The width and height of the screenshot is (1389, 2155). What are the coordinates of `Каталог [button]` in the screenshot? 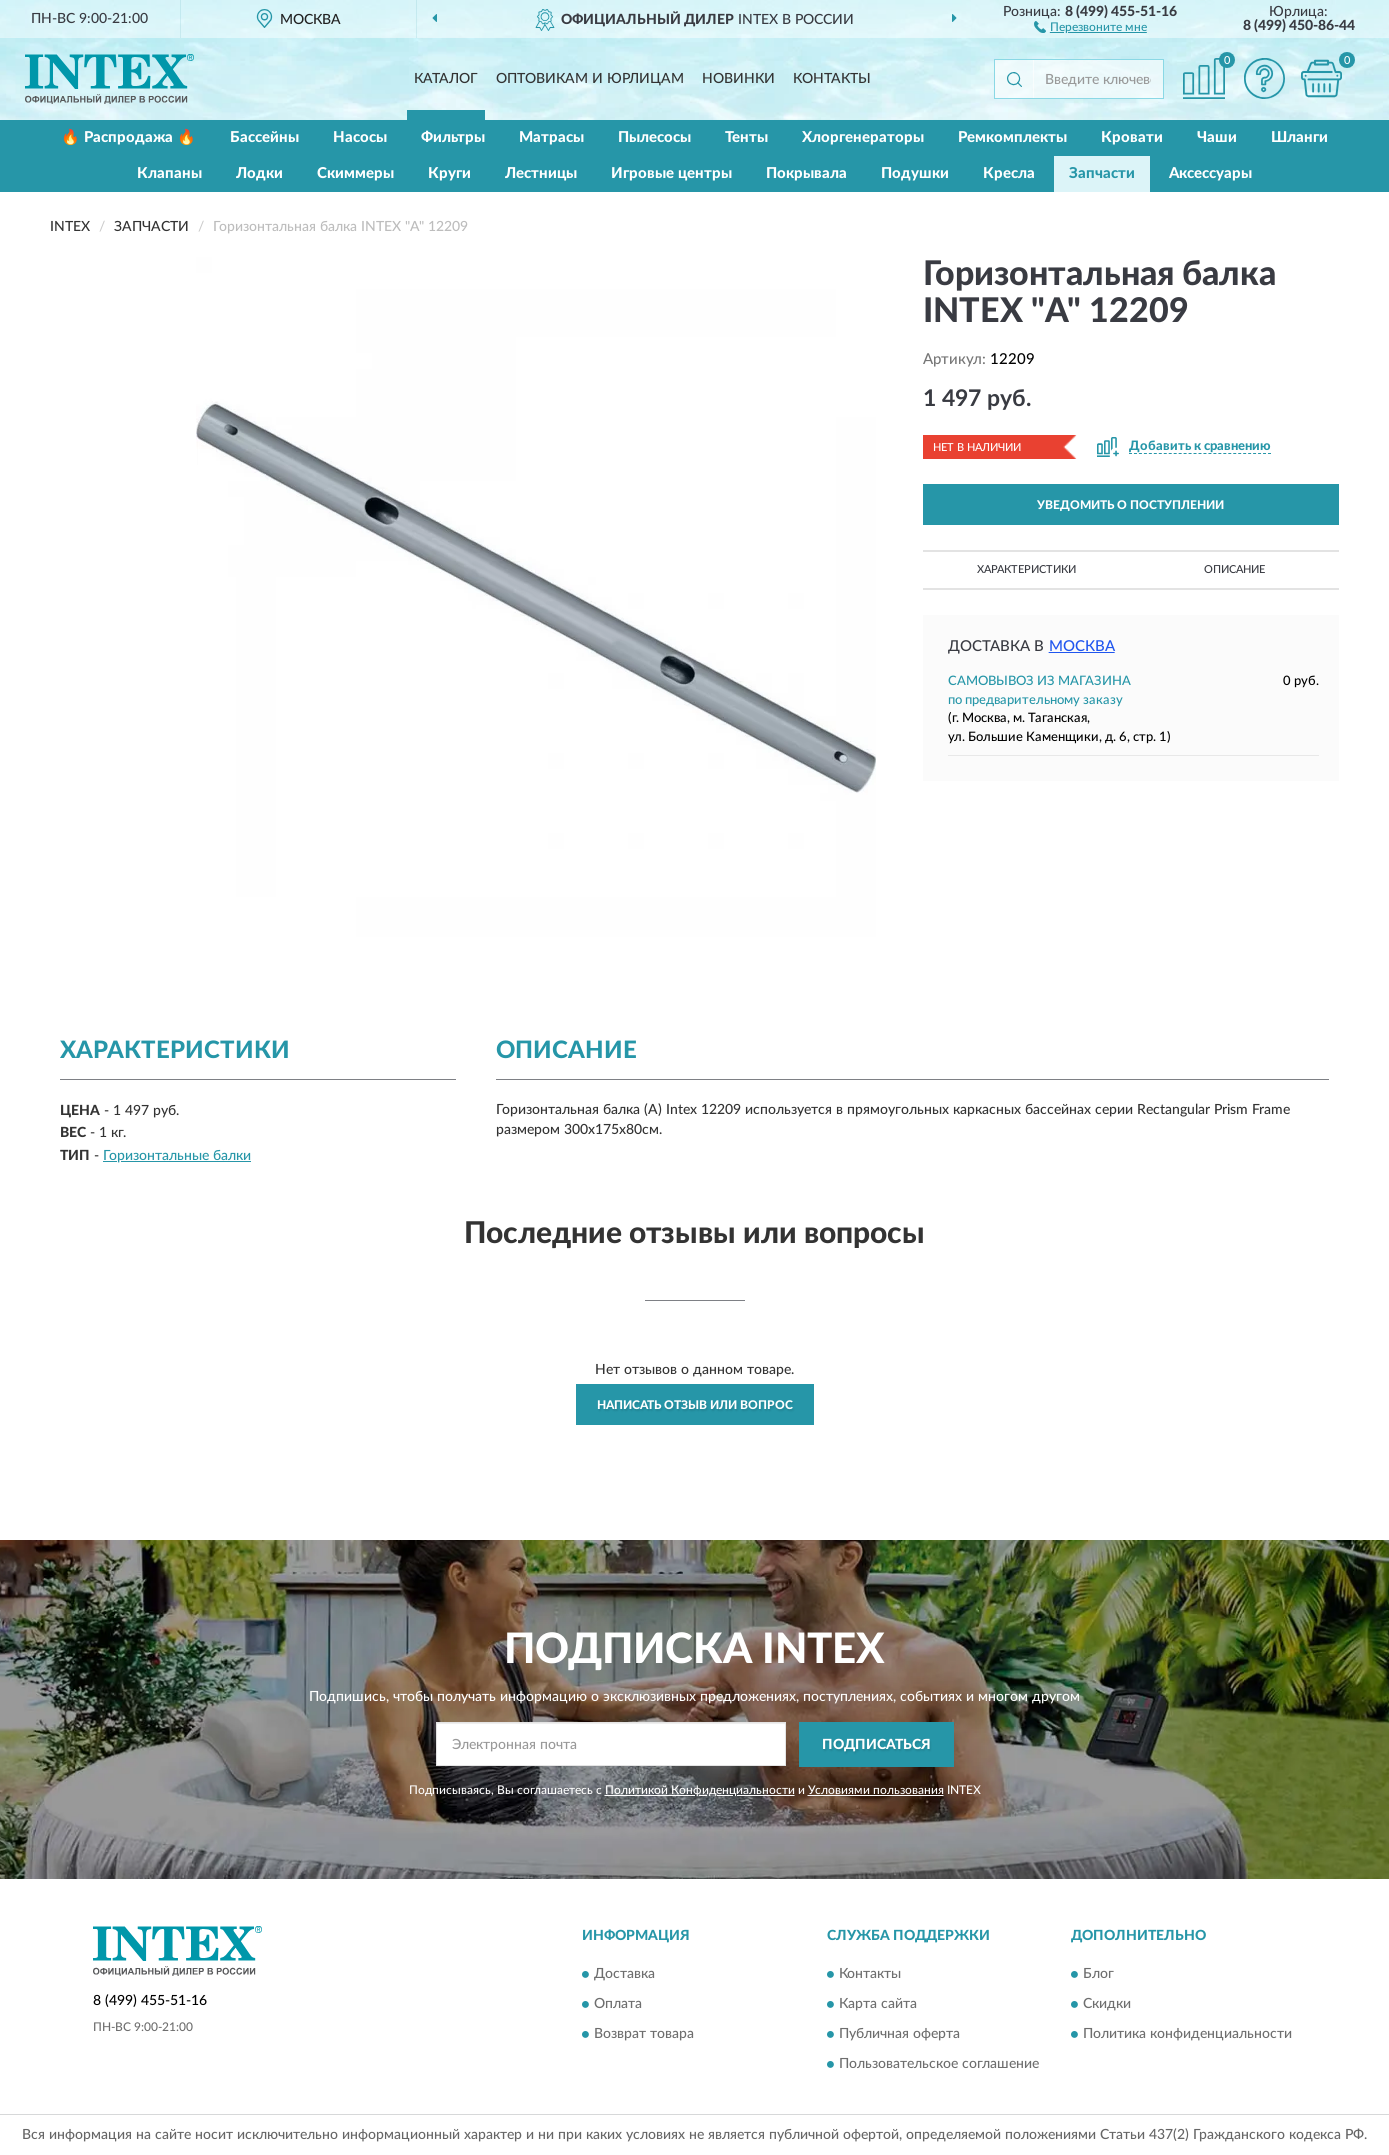 It's located at (446, 79).